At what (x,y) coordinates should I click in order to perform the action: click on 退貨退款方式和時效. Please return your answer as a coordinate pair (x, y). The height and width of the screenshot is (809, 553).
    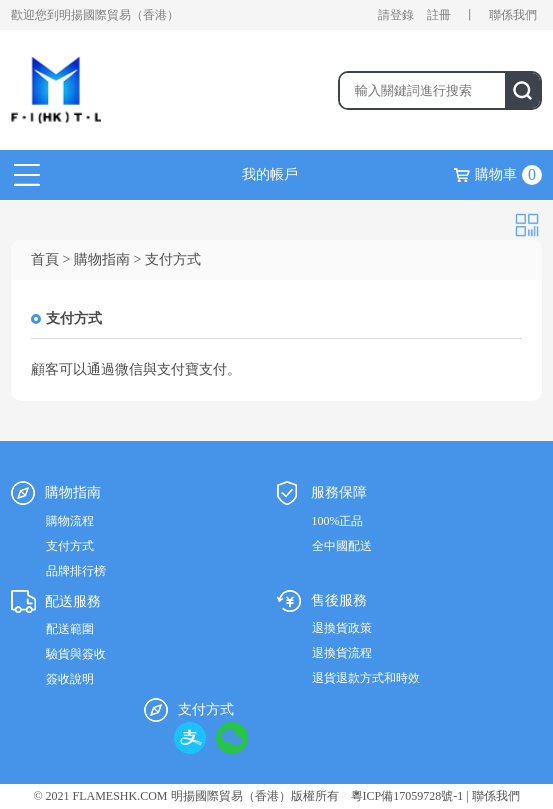
    Looking at the image, I should click on (366, 678).